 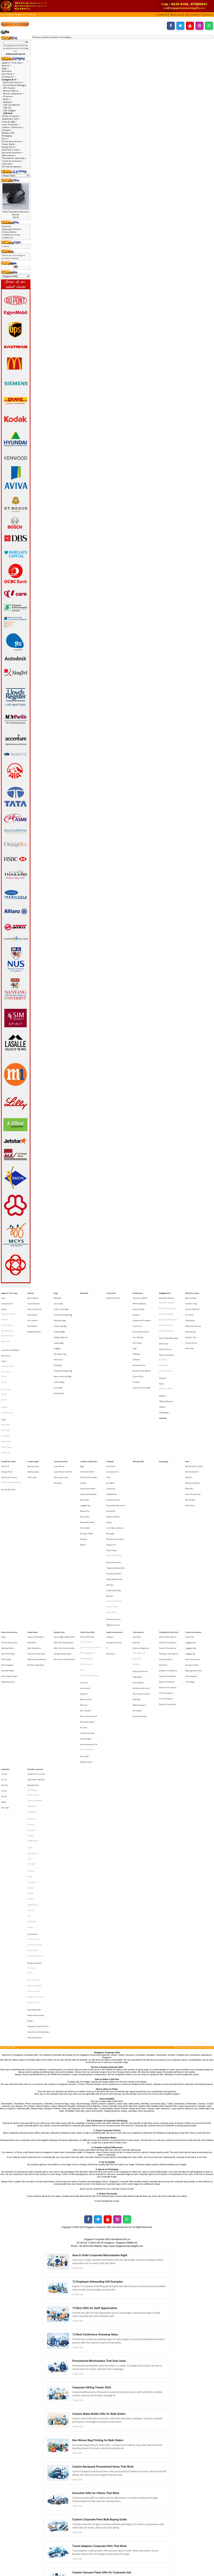 I want to click on V Neck Jerseys, so click(x=7, y=1380).